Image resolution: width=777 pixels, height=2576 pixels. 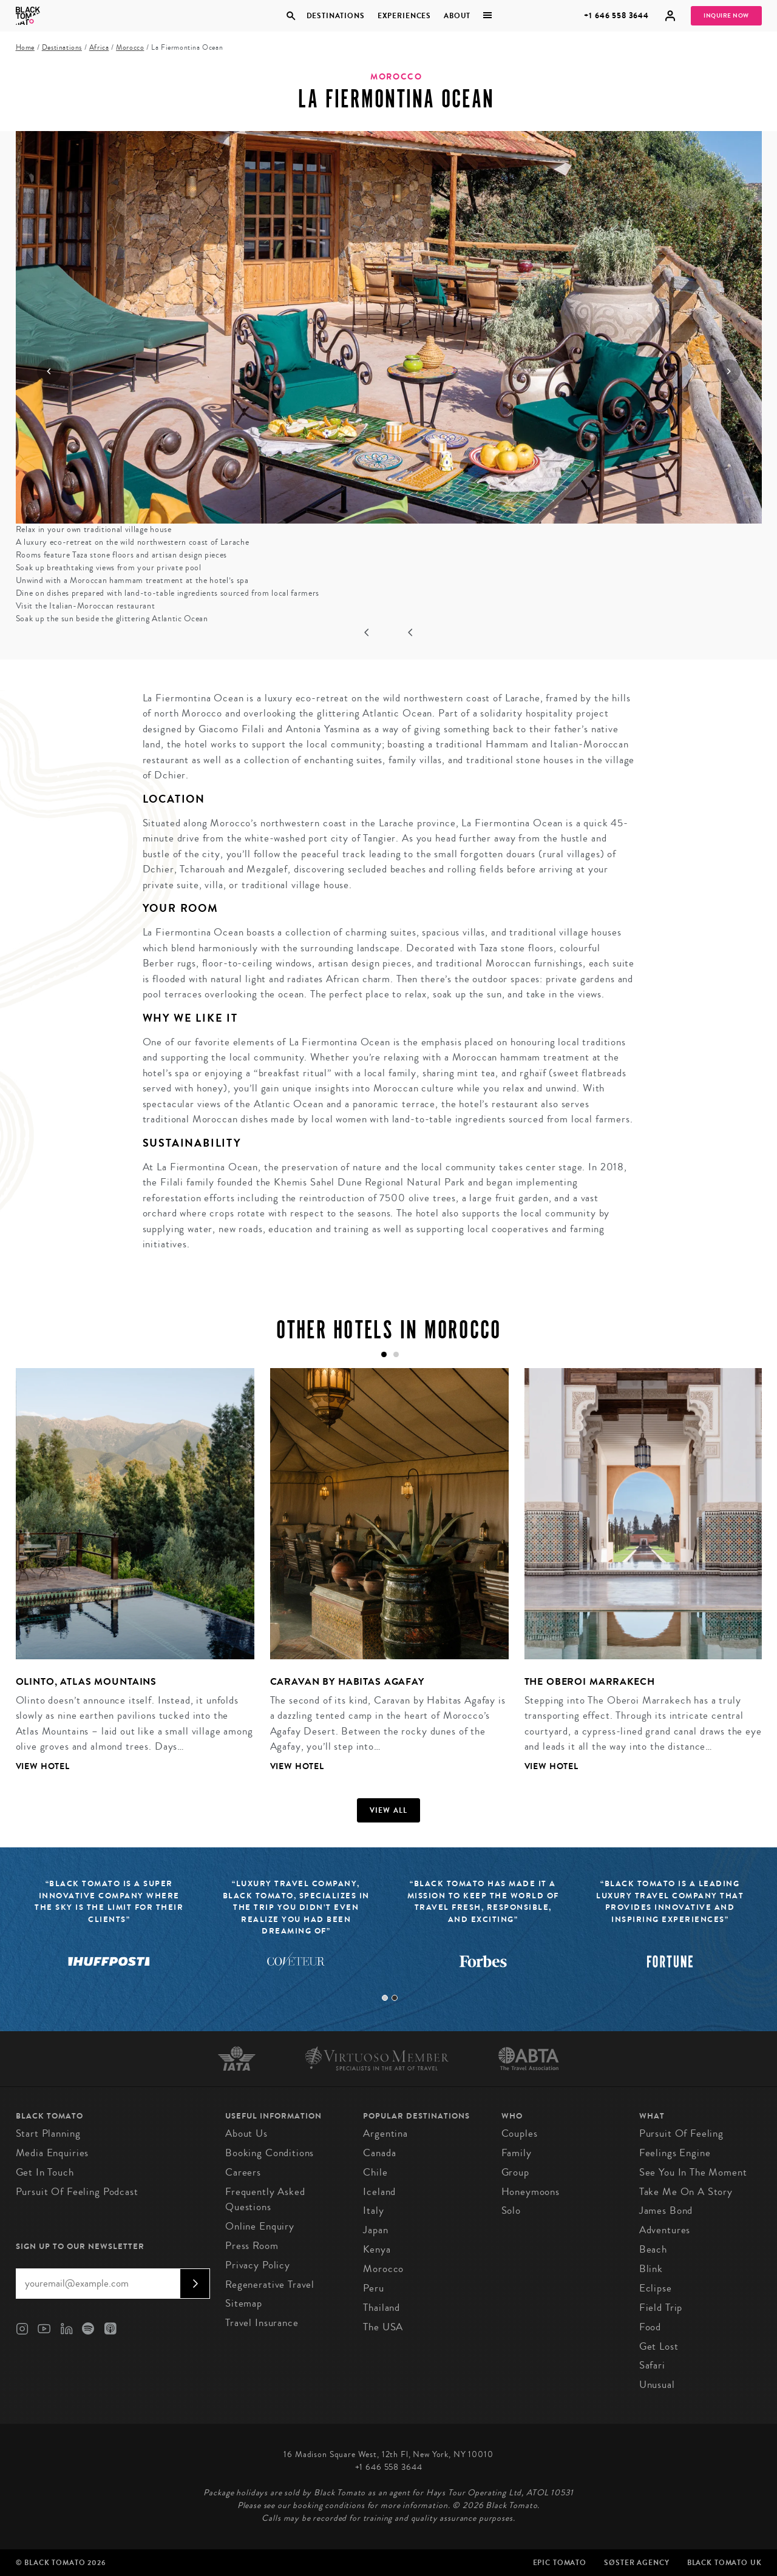 I want to click on Pursuit of Feeling, so click(x=681, y=2133).